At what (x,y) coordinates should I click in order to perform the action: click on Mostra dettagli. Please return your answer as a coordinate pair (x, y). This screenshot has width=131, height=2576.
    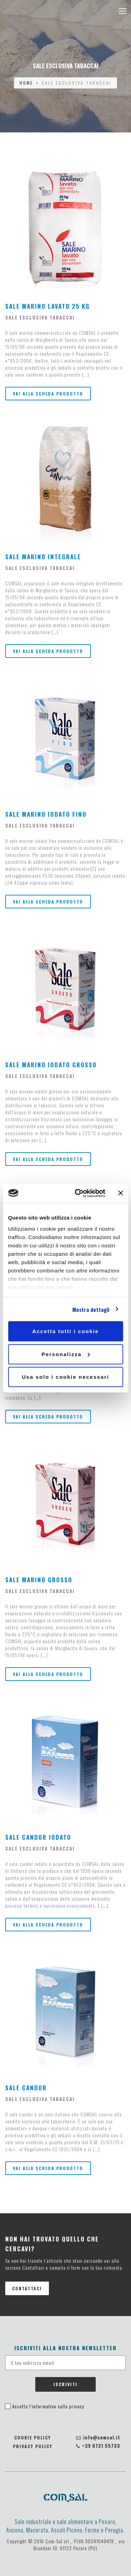
    Looking at the image, I should click on (91, 1309).